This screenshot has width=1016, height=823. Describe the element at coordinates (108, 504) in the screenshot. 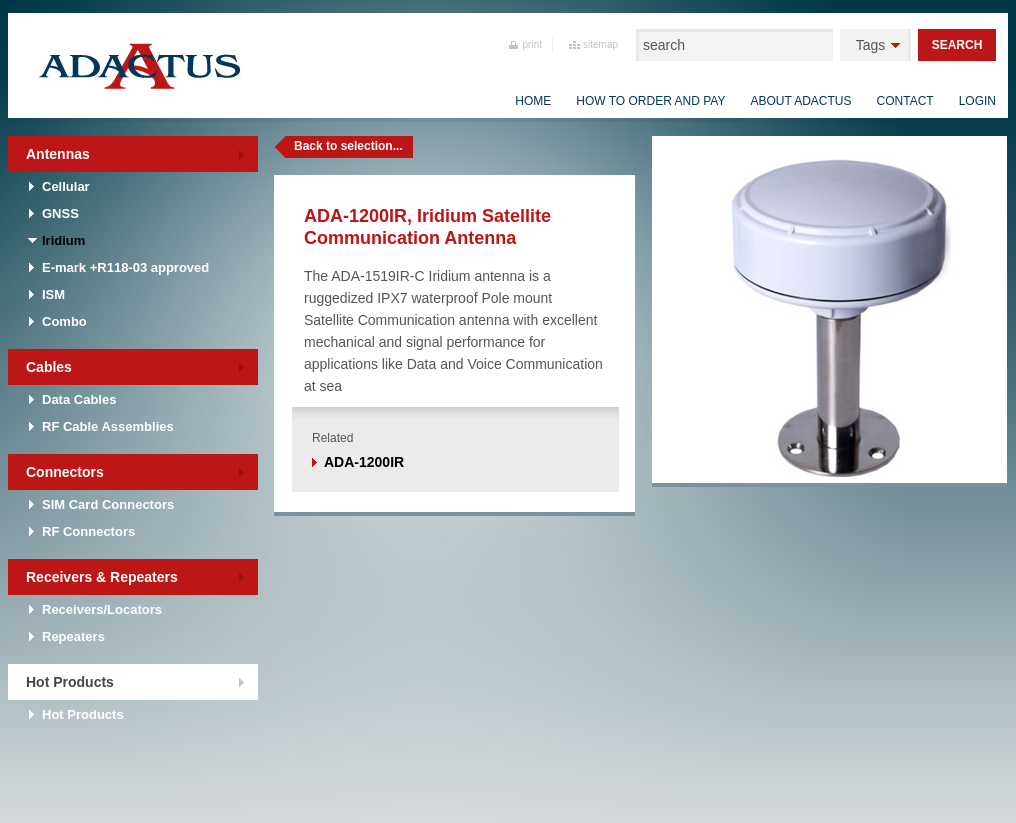

I see `SIM Card Connectors` at that location.